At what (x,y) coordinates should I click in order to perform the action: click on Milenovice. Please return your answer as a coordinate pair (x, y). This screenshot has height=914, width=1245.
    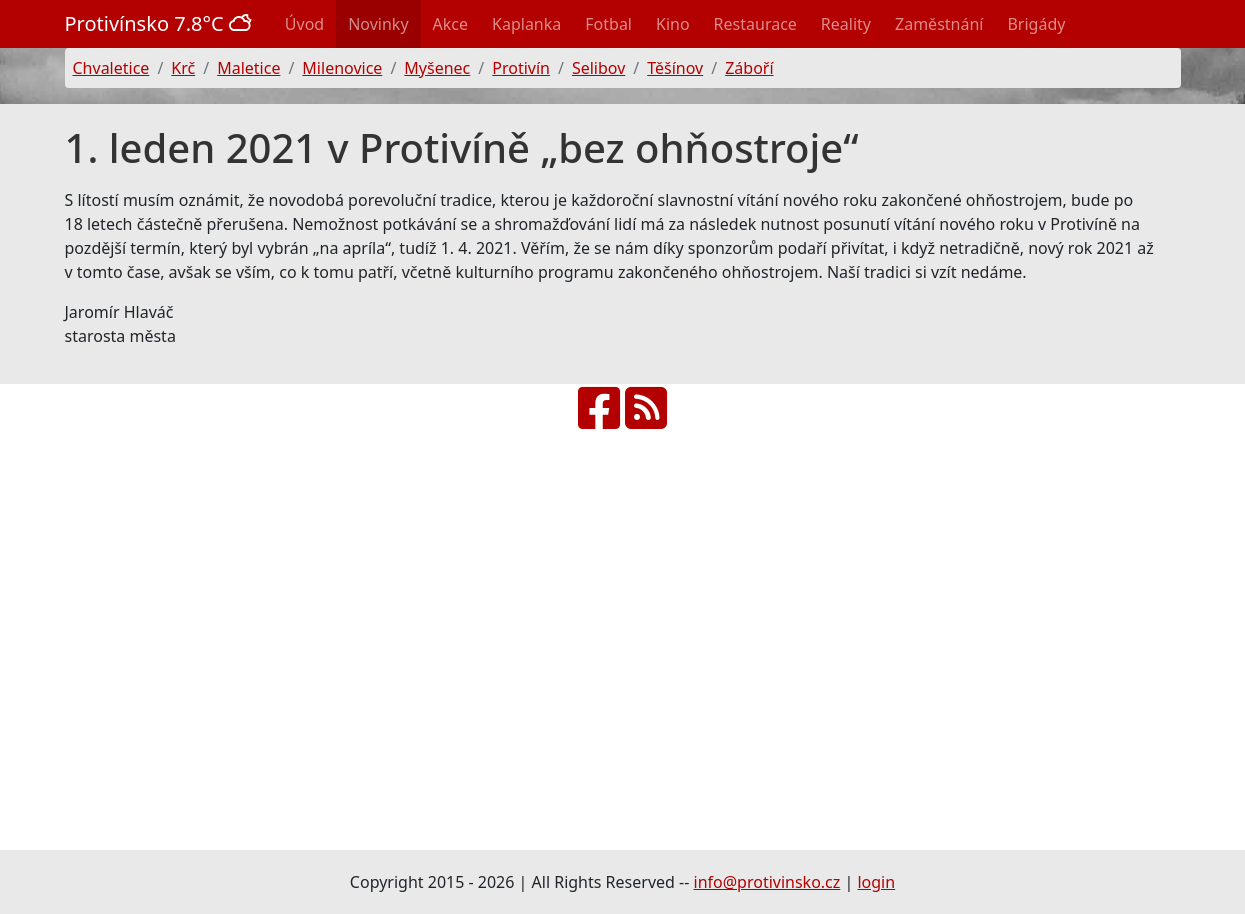
    Looking at the image, I should click on (342, 68).